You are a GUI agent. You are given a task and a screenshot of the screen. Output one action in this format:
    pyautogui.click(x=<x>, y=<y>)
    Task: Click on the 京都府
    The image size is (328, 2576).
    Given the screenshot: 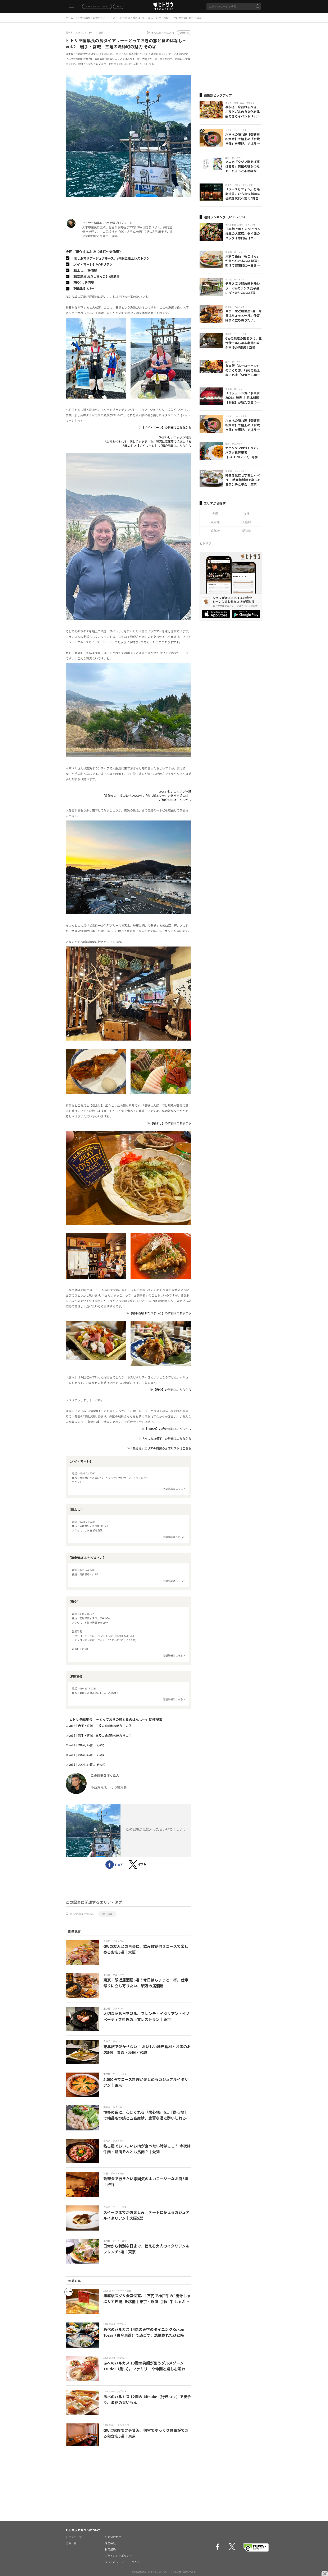 What is the action you would take?
    pyautogui.click(x=215, y=531)
    